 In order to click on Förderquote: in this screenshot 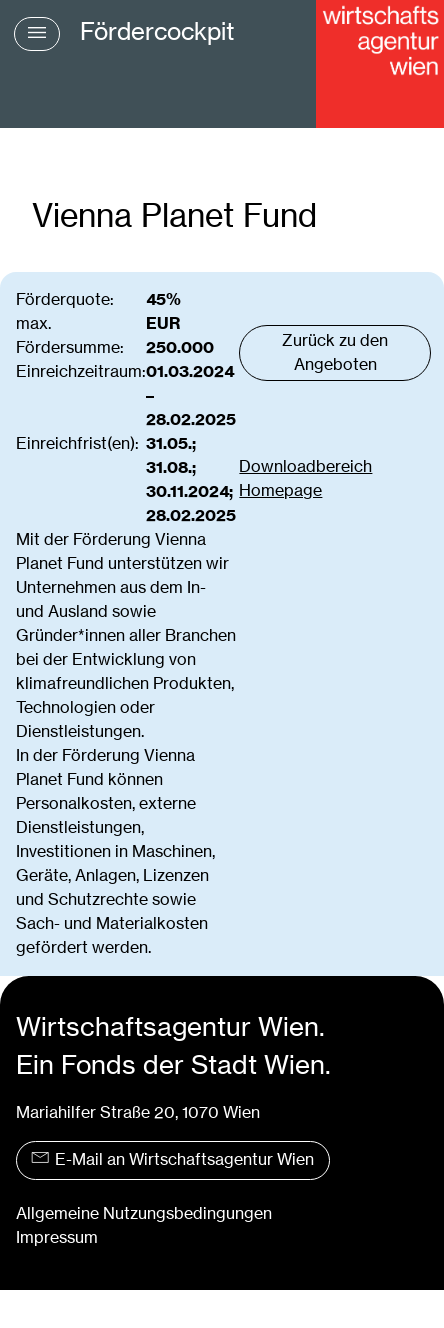, I will do `click(65, 299)`.